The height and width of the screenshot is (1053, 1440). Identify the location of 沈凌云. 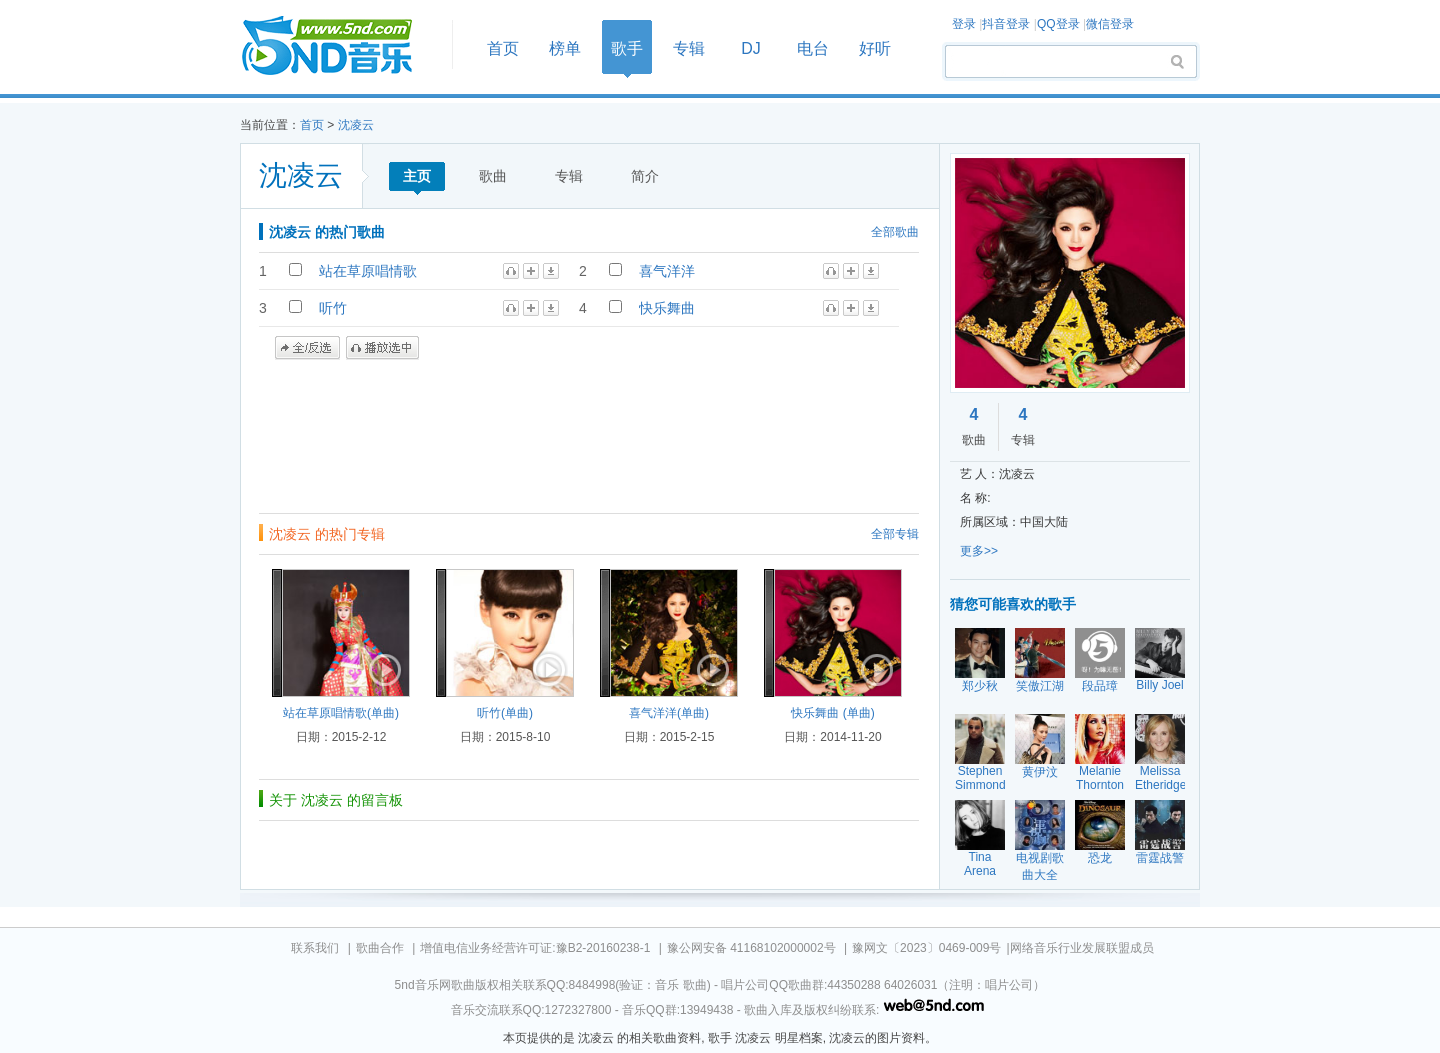
(356, 125).